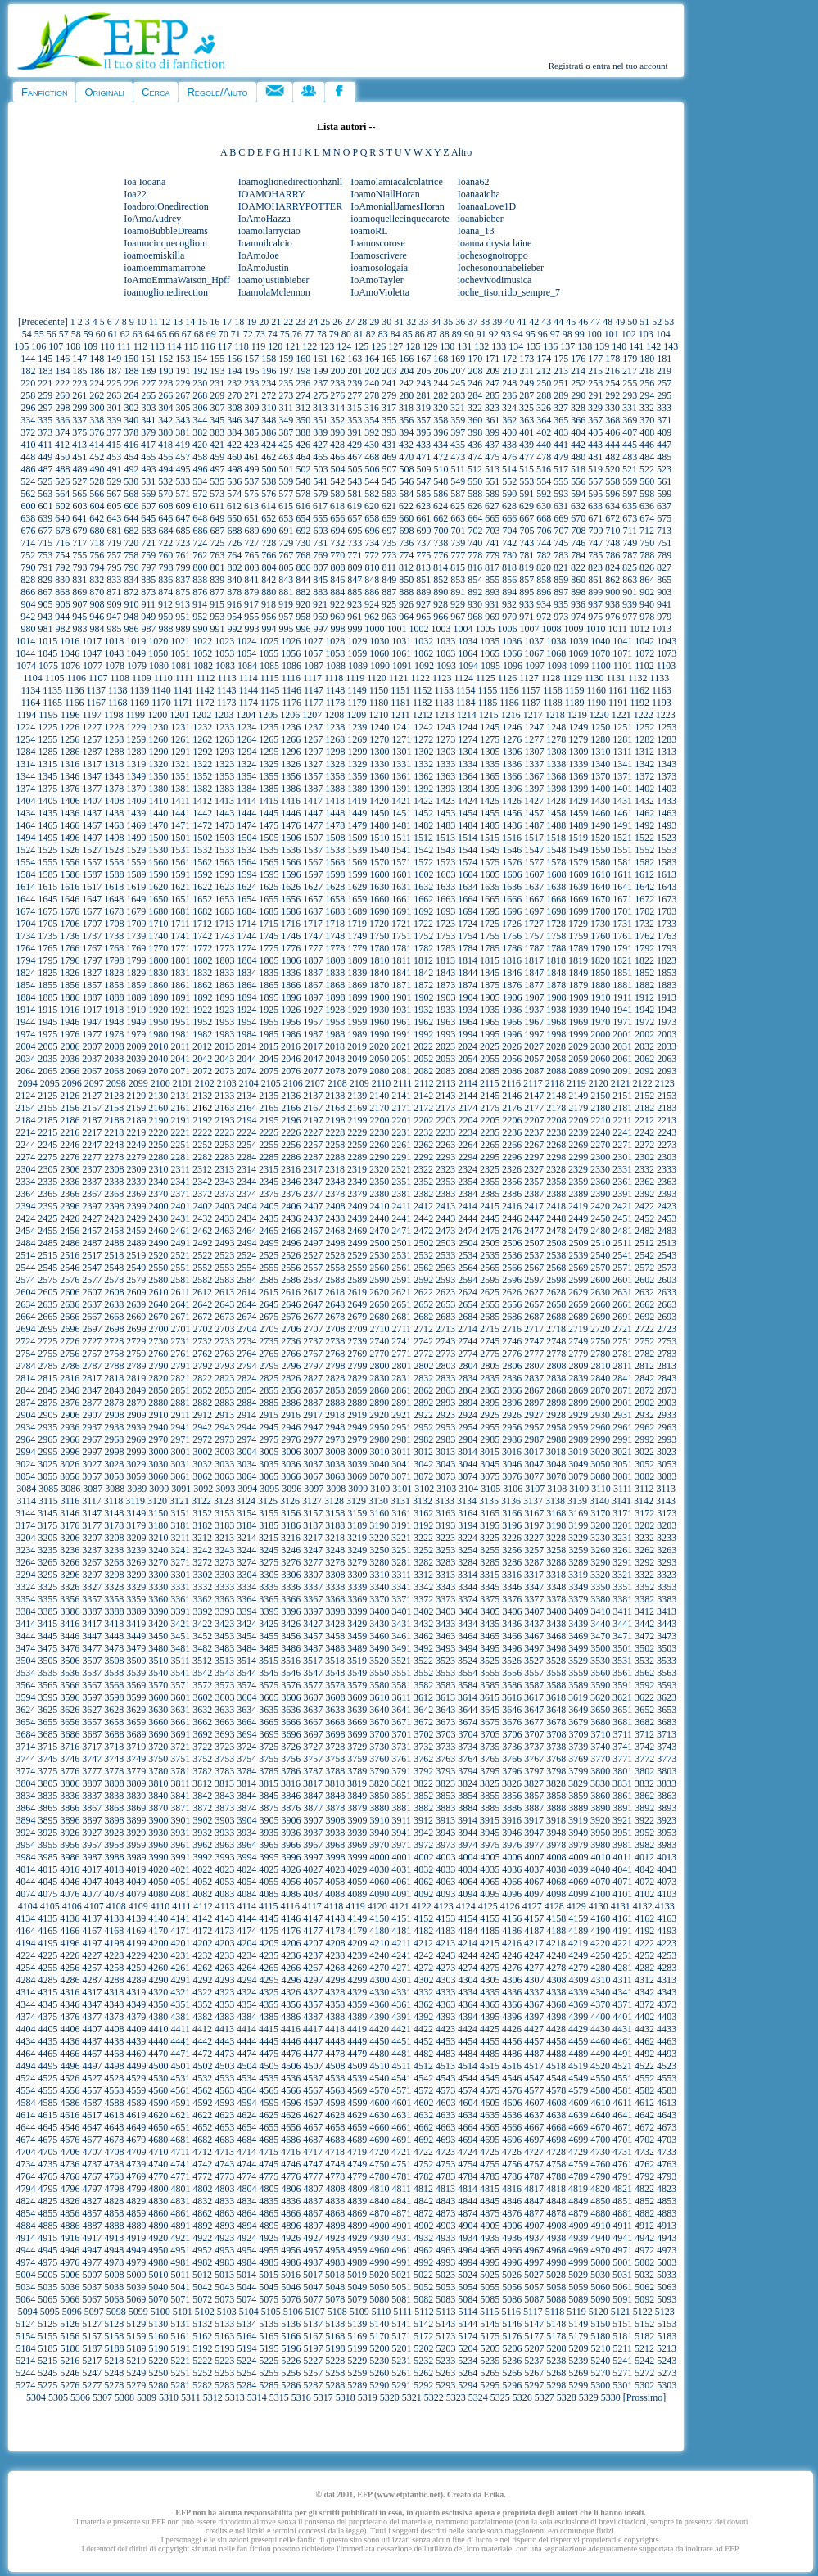  I want to click on 335, so click(45, 420).